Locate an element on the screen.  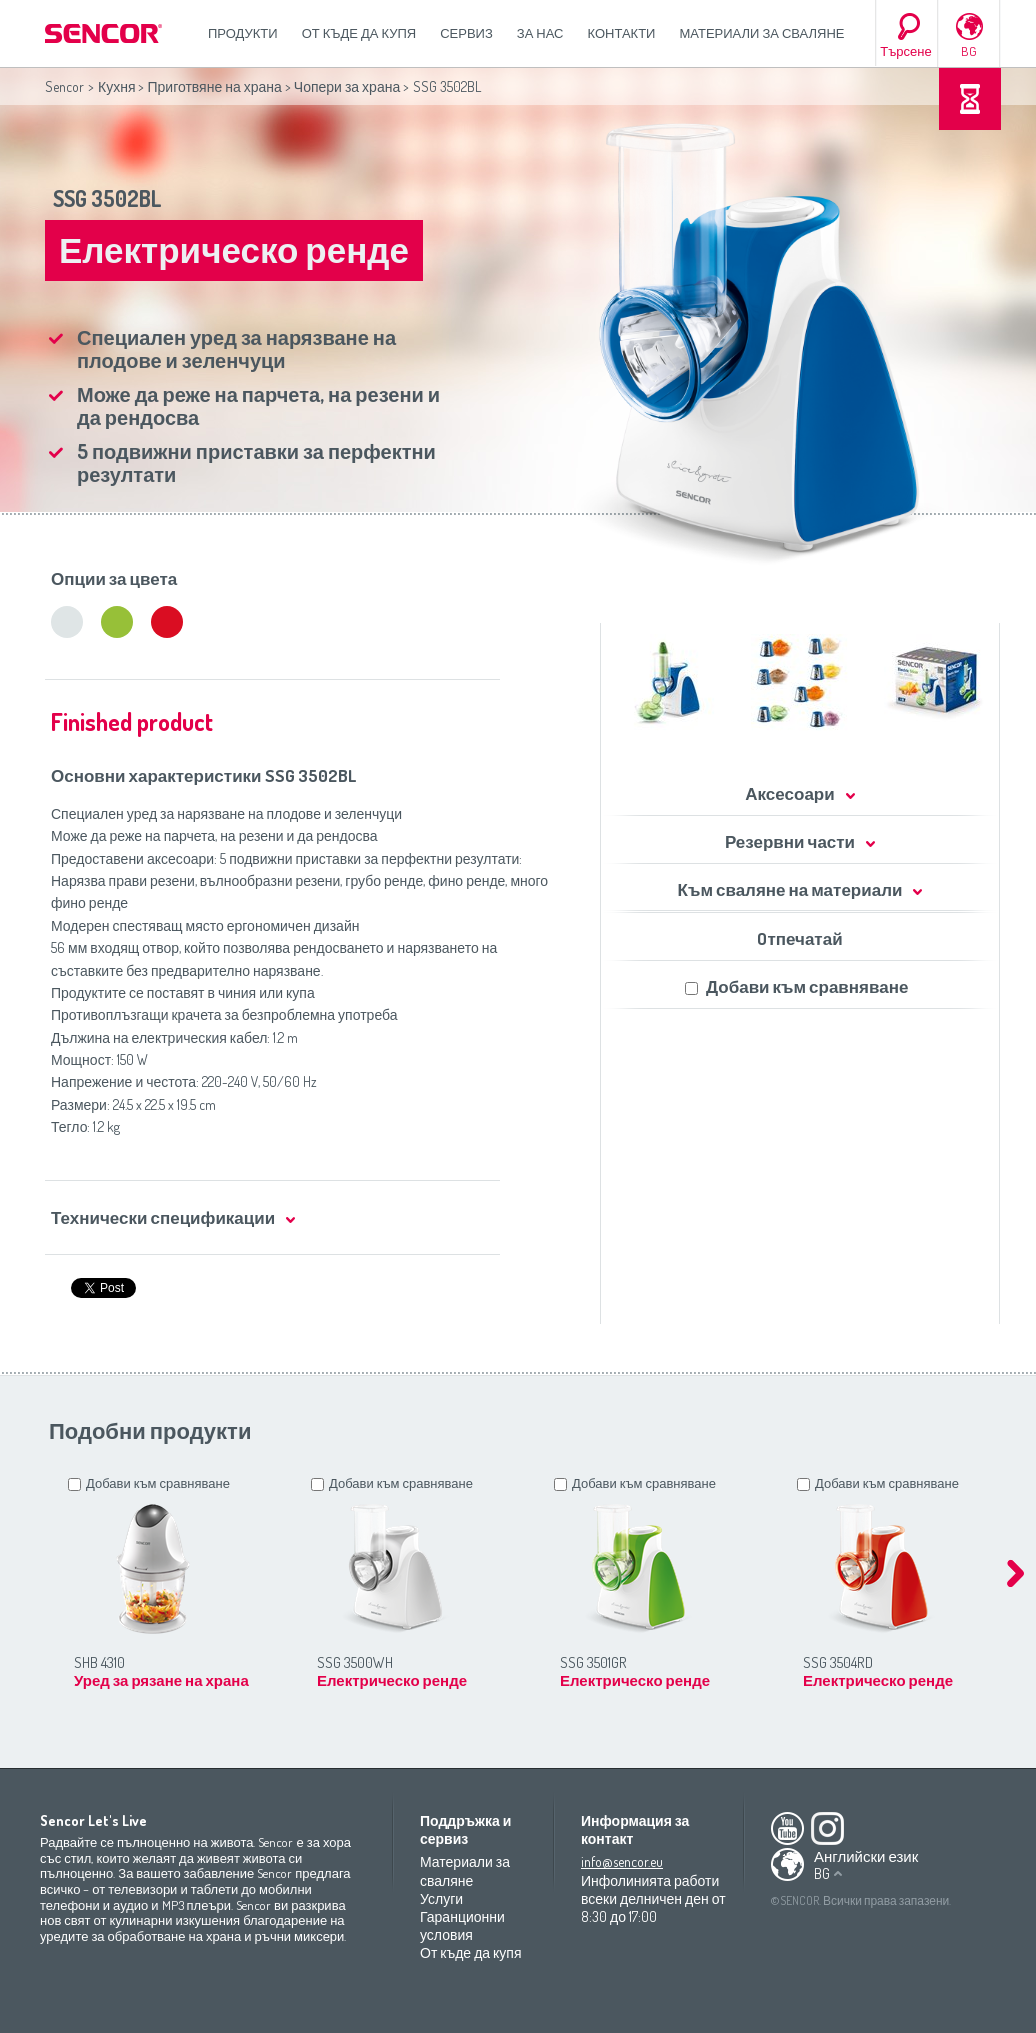
Услуги is located at coordinates (441, 1898).